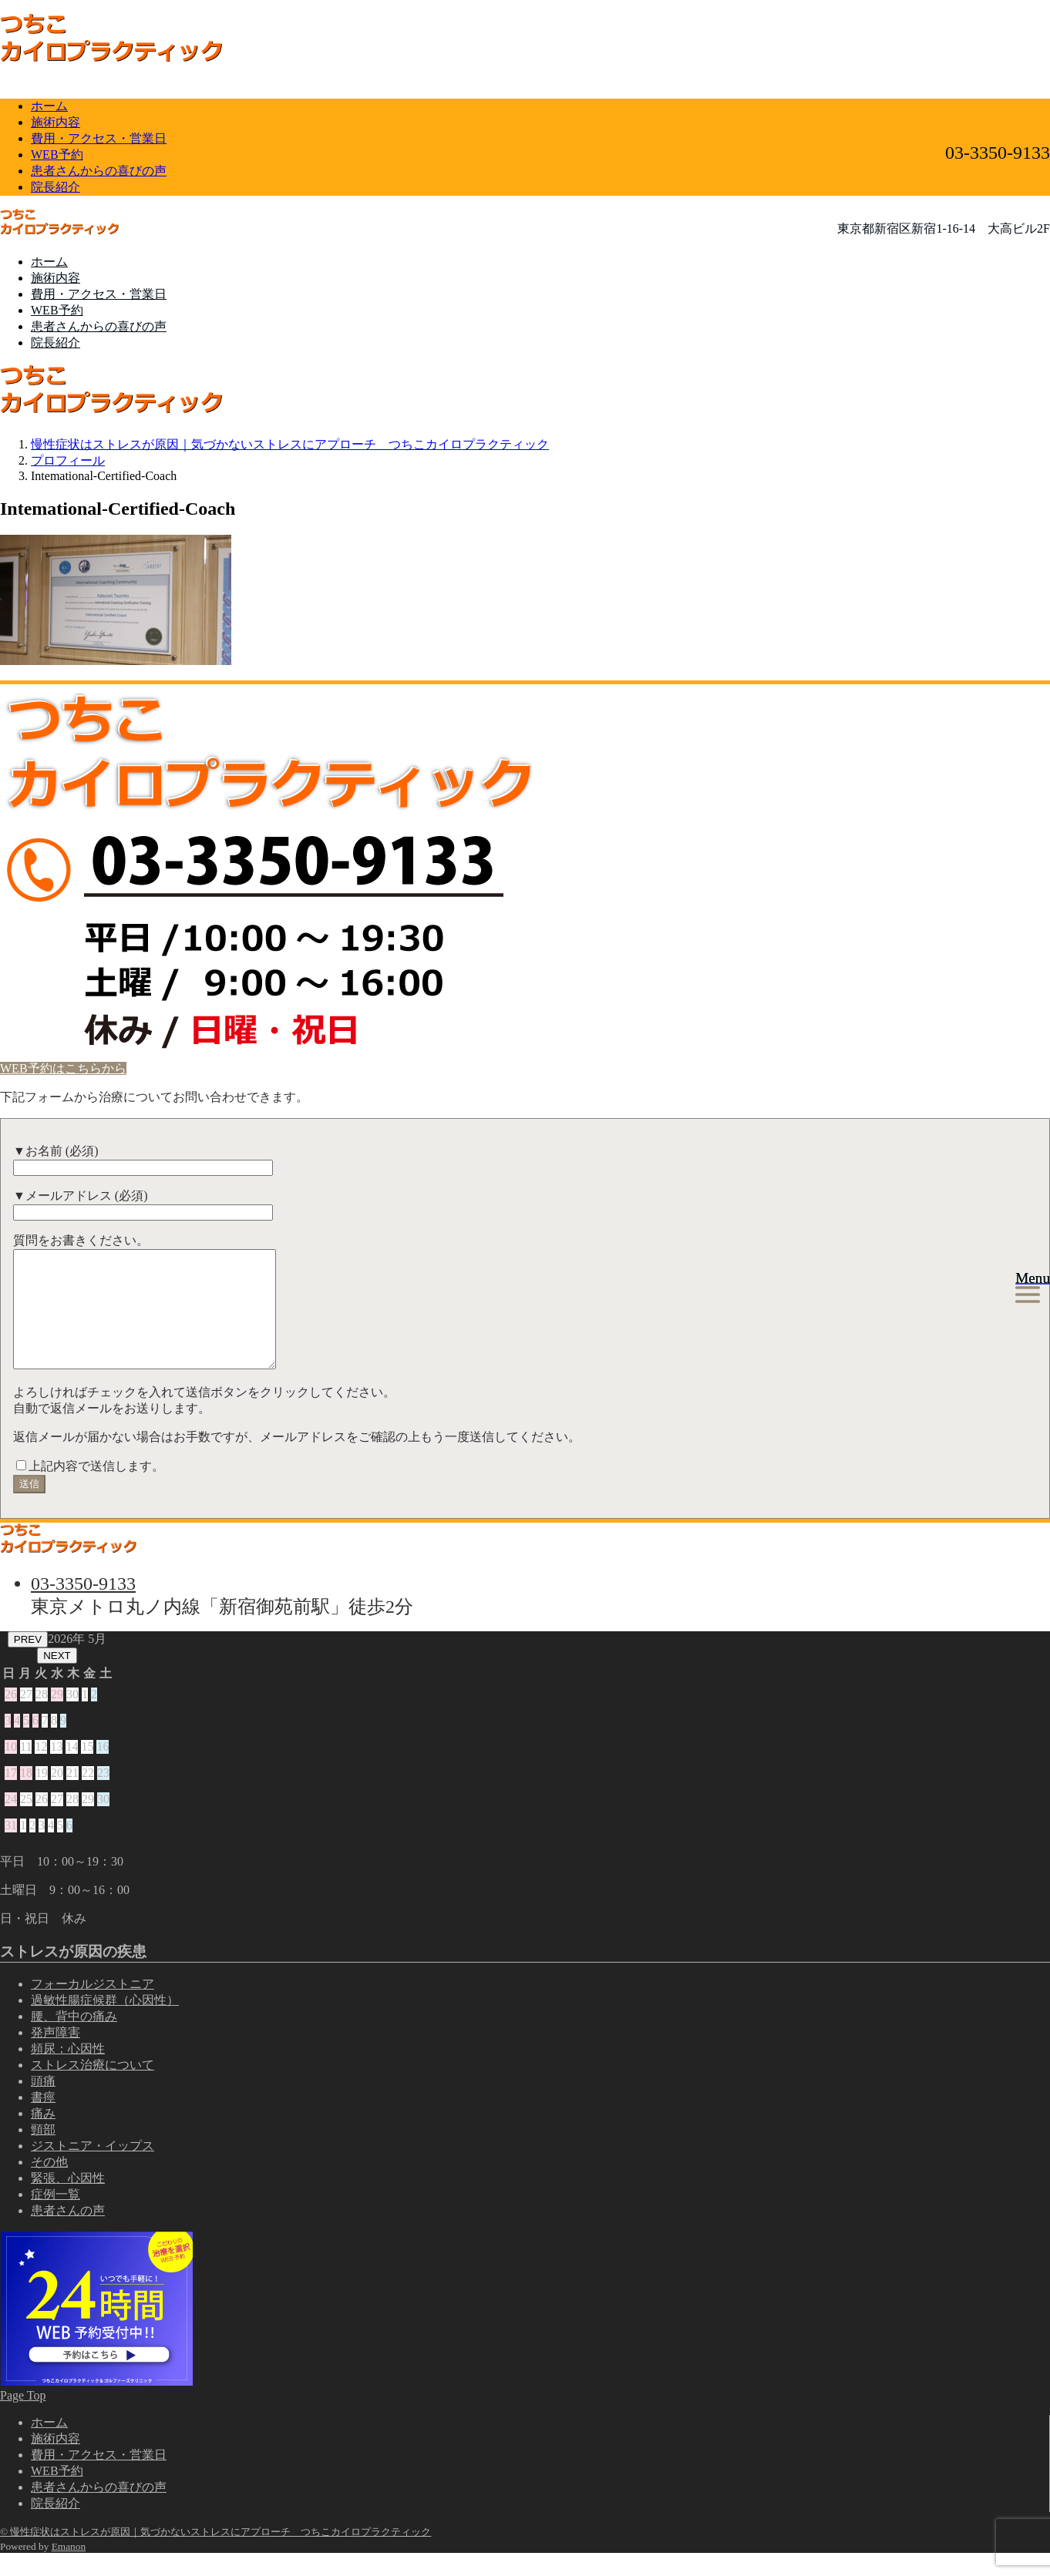 This screenshot has width=1050, height=2576. What do you see at coordinates (92, 2006) in the screenshot?
I see `フォーカルジストニア` at bounding box center [92, 2006].